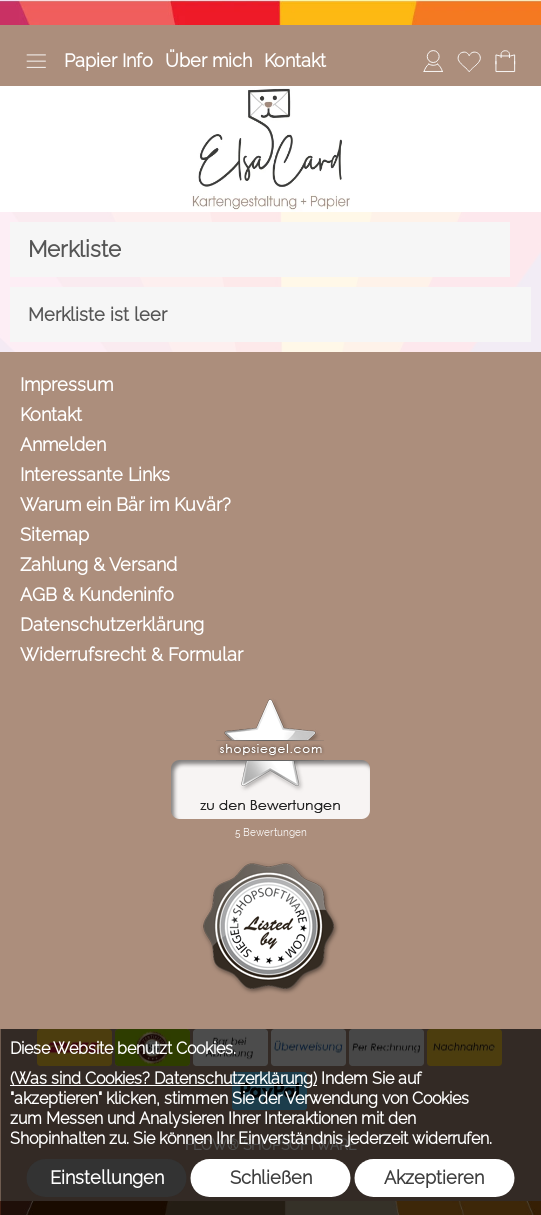 This screenshot has width=541, height=1215. I want to click on Datenschutzerklärung, so click(112, 624).